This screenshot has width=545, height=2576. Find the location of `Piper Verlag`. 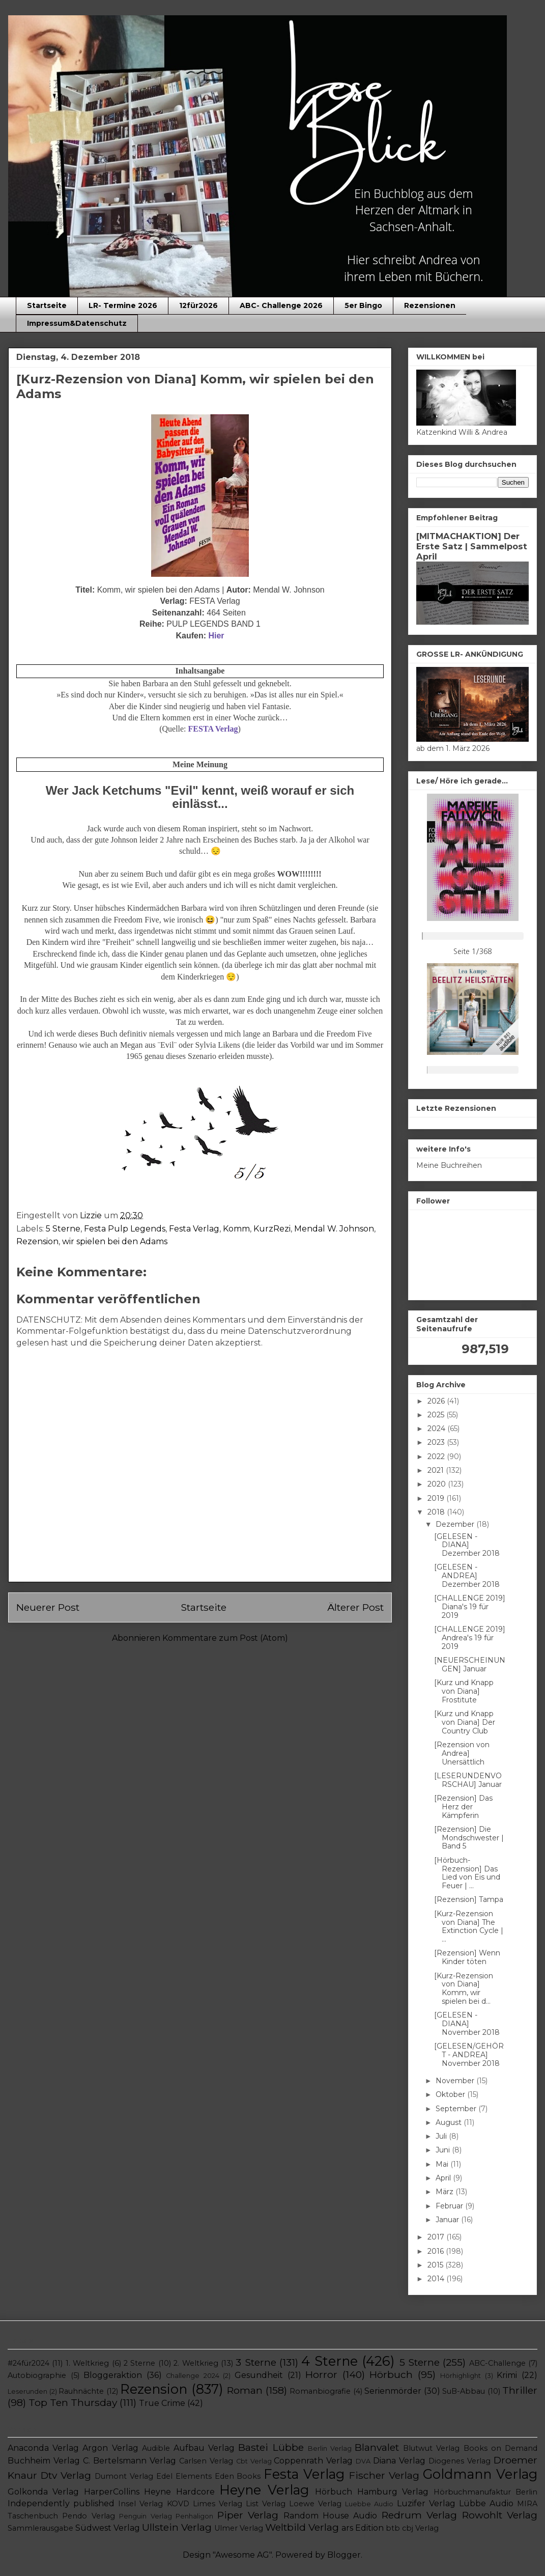

Piper Verlag is located at coordinates (247, 2515).